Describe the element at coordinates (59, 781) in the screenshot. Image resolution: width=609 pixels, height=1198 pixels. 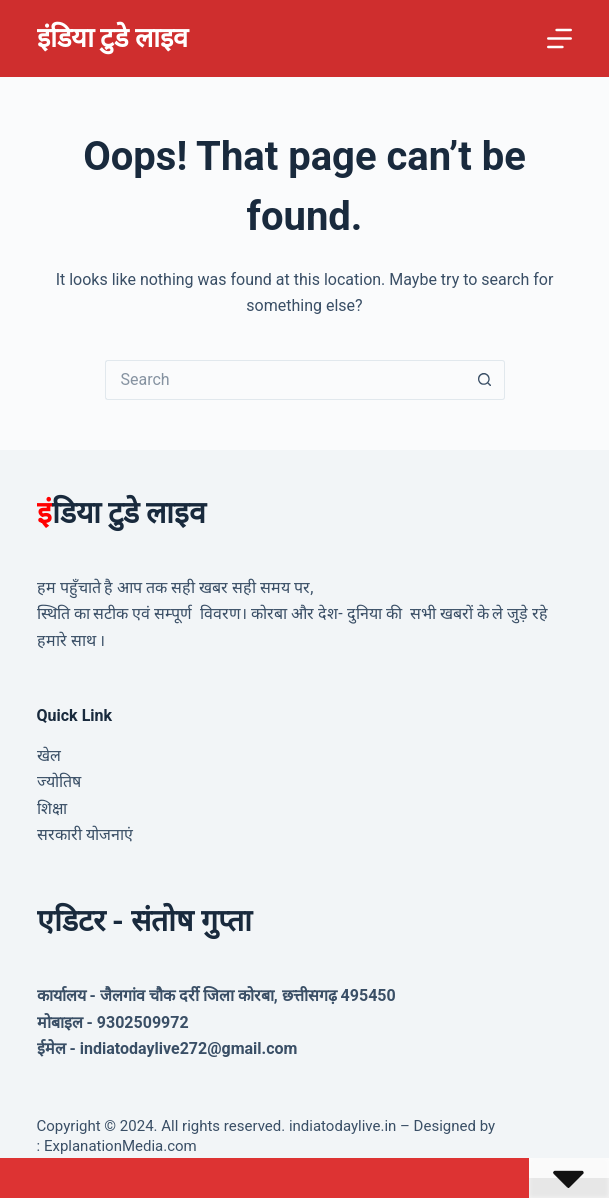
I see `ज्योतिष` at that location.